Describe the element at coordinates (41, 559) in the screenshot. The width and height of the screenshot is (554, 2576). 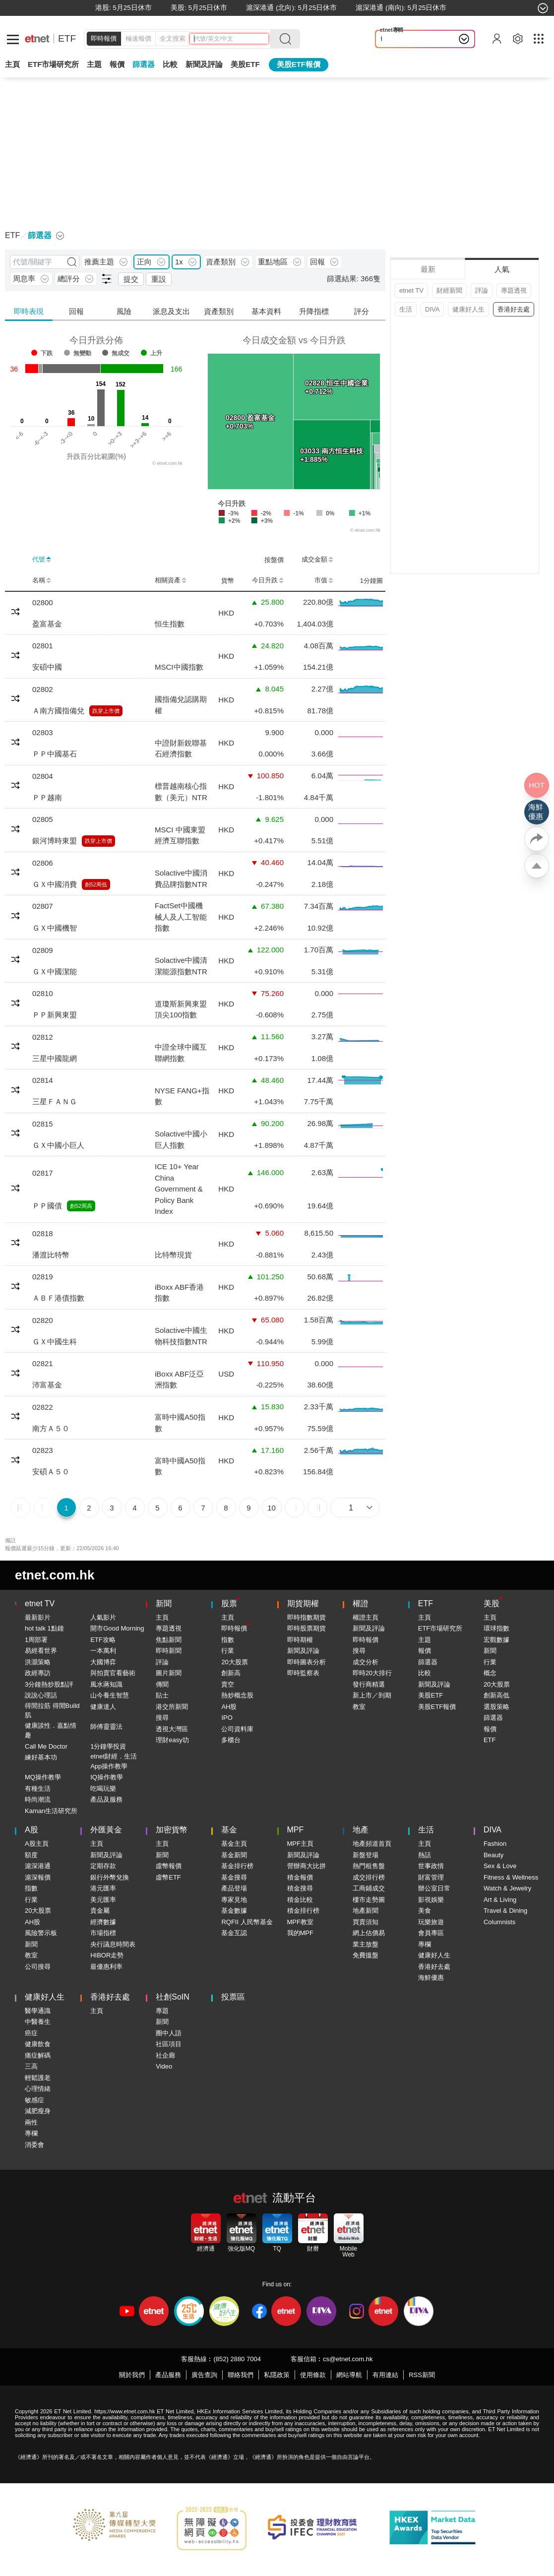
I see `代號` at that location.